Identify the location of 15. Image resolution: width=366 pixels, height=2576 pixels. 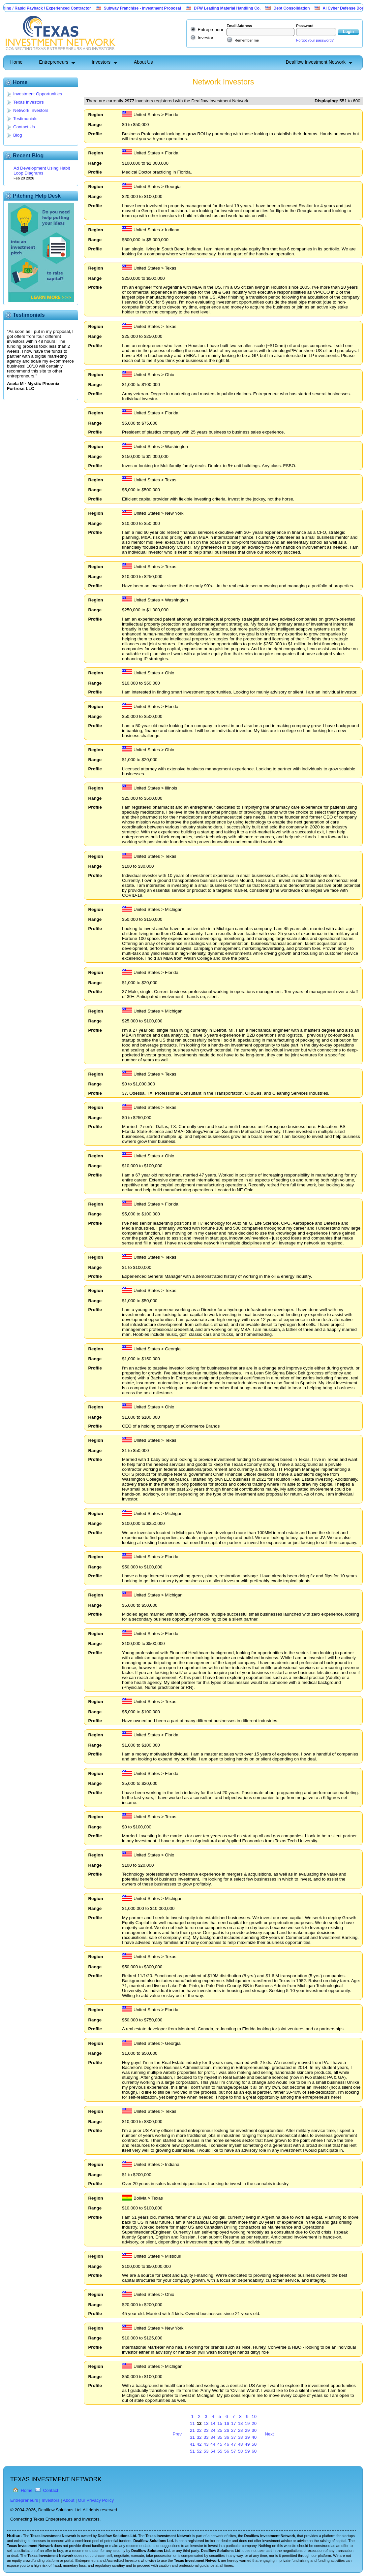
(219, 2423).